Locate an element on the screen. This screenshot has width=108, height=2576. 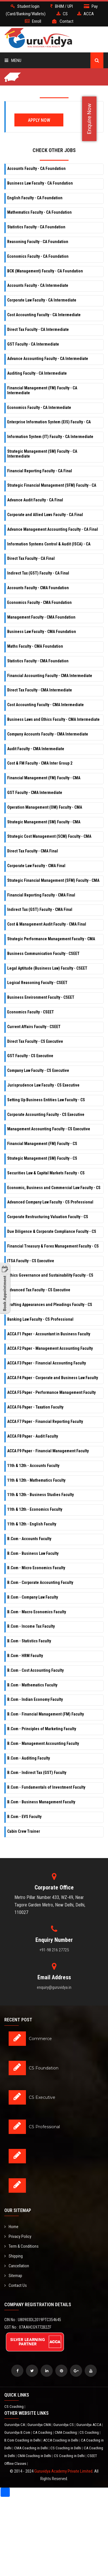
Strategic Financial Management (SFM) Faculty - CA is located at coordinates (51, 485).